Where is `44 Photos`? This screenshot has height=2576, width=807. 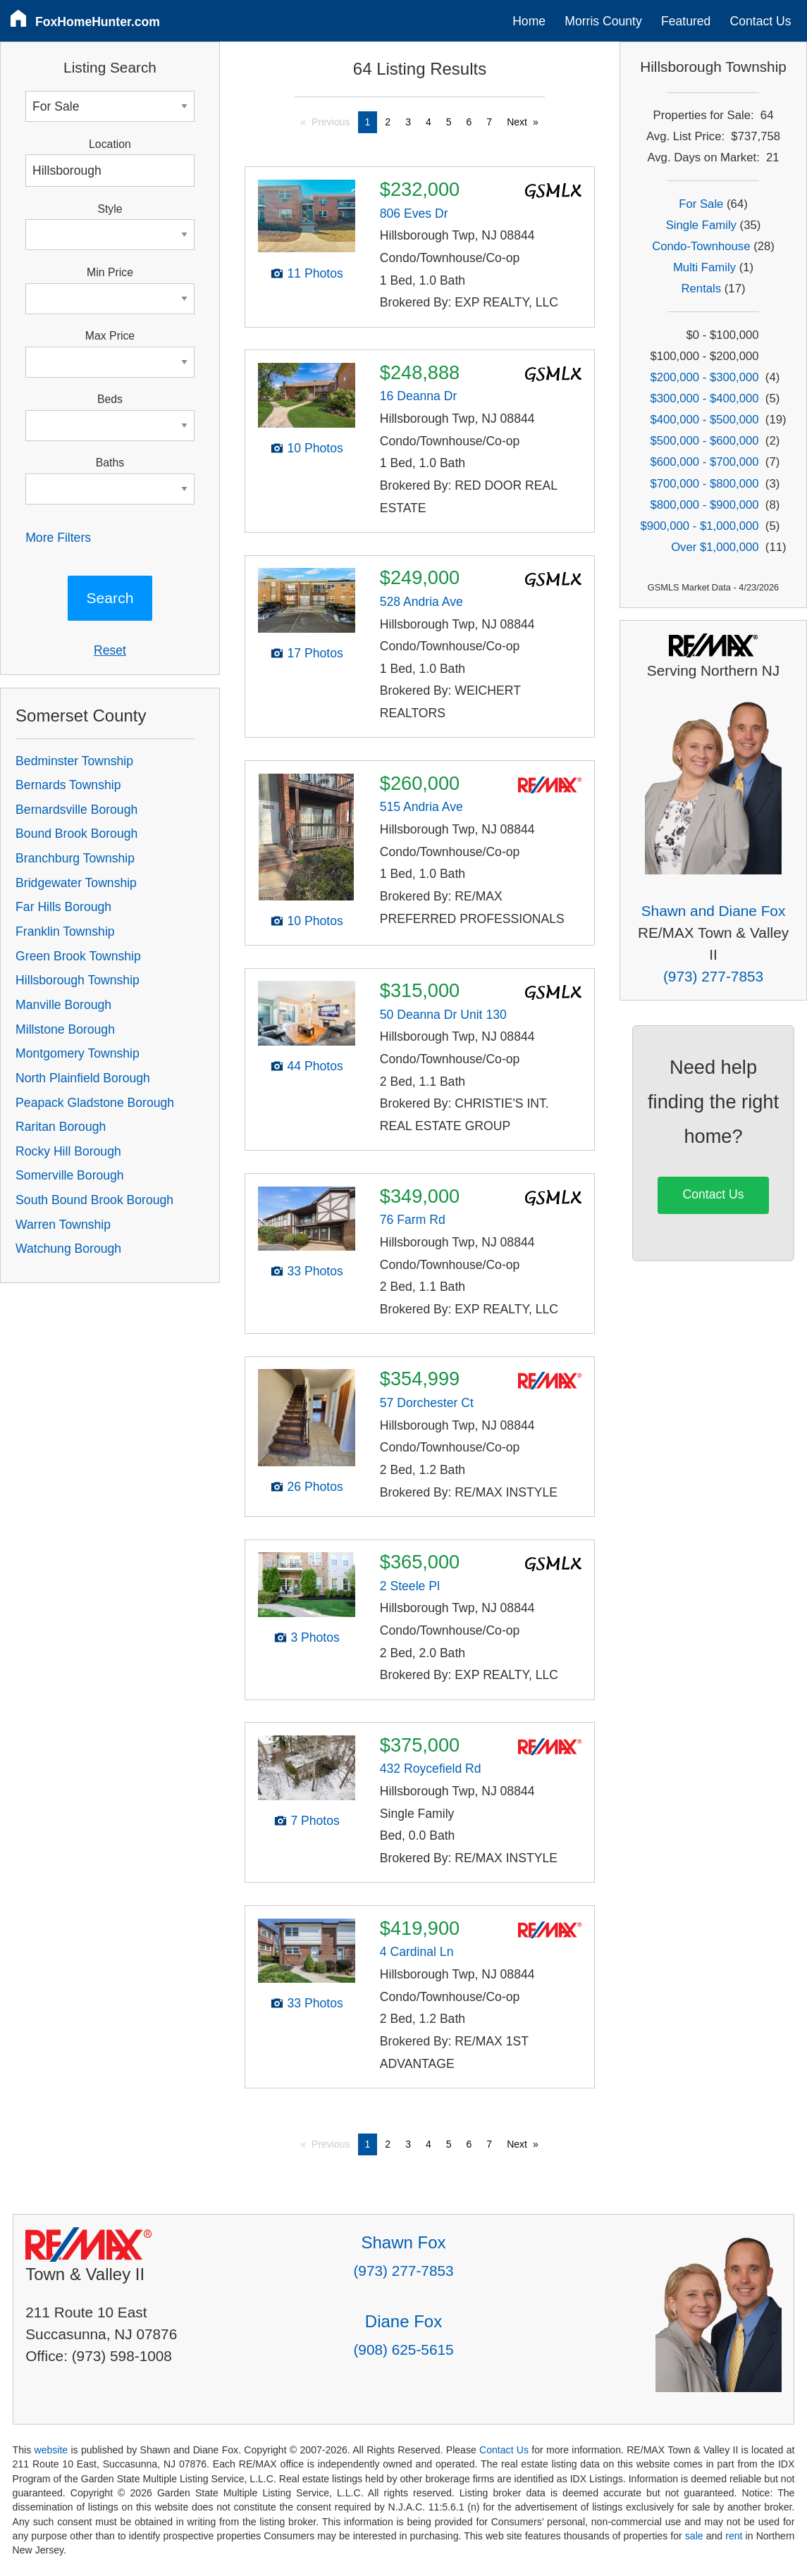 44 Photos is located at coordinates (315, 1066).